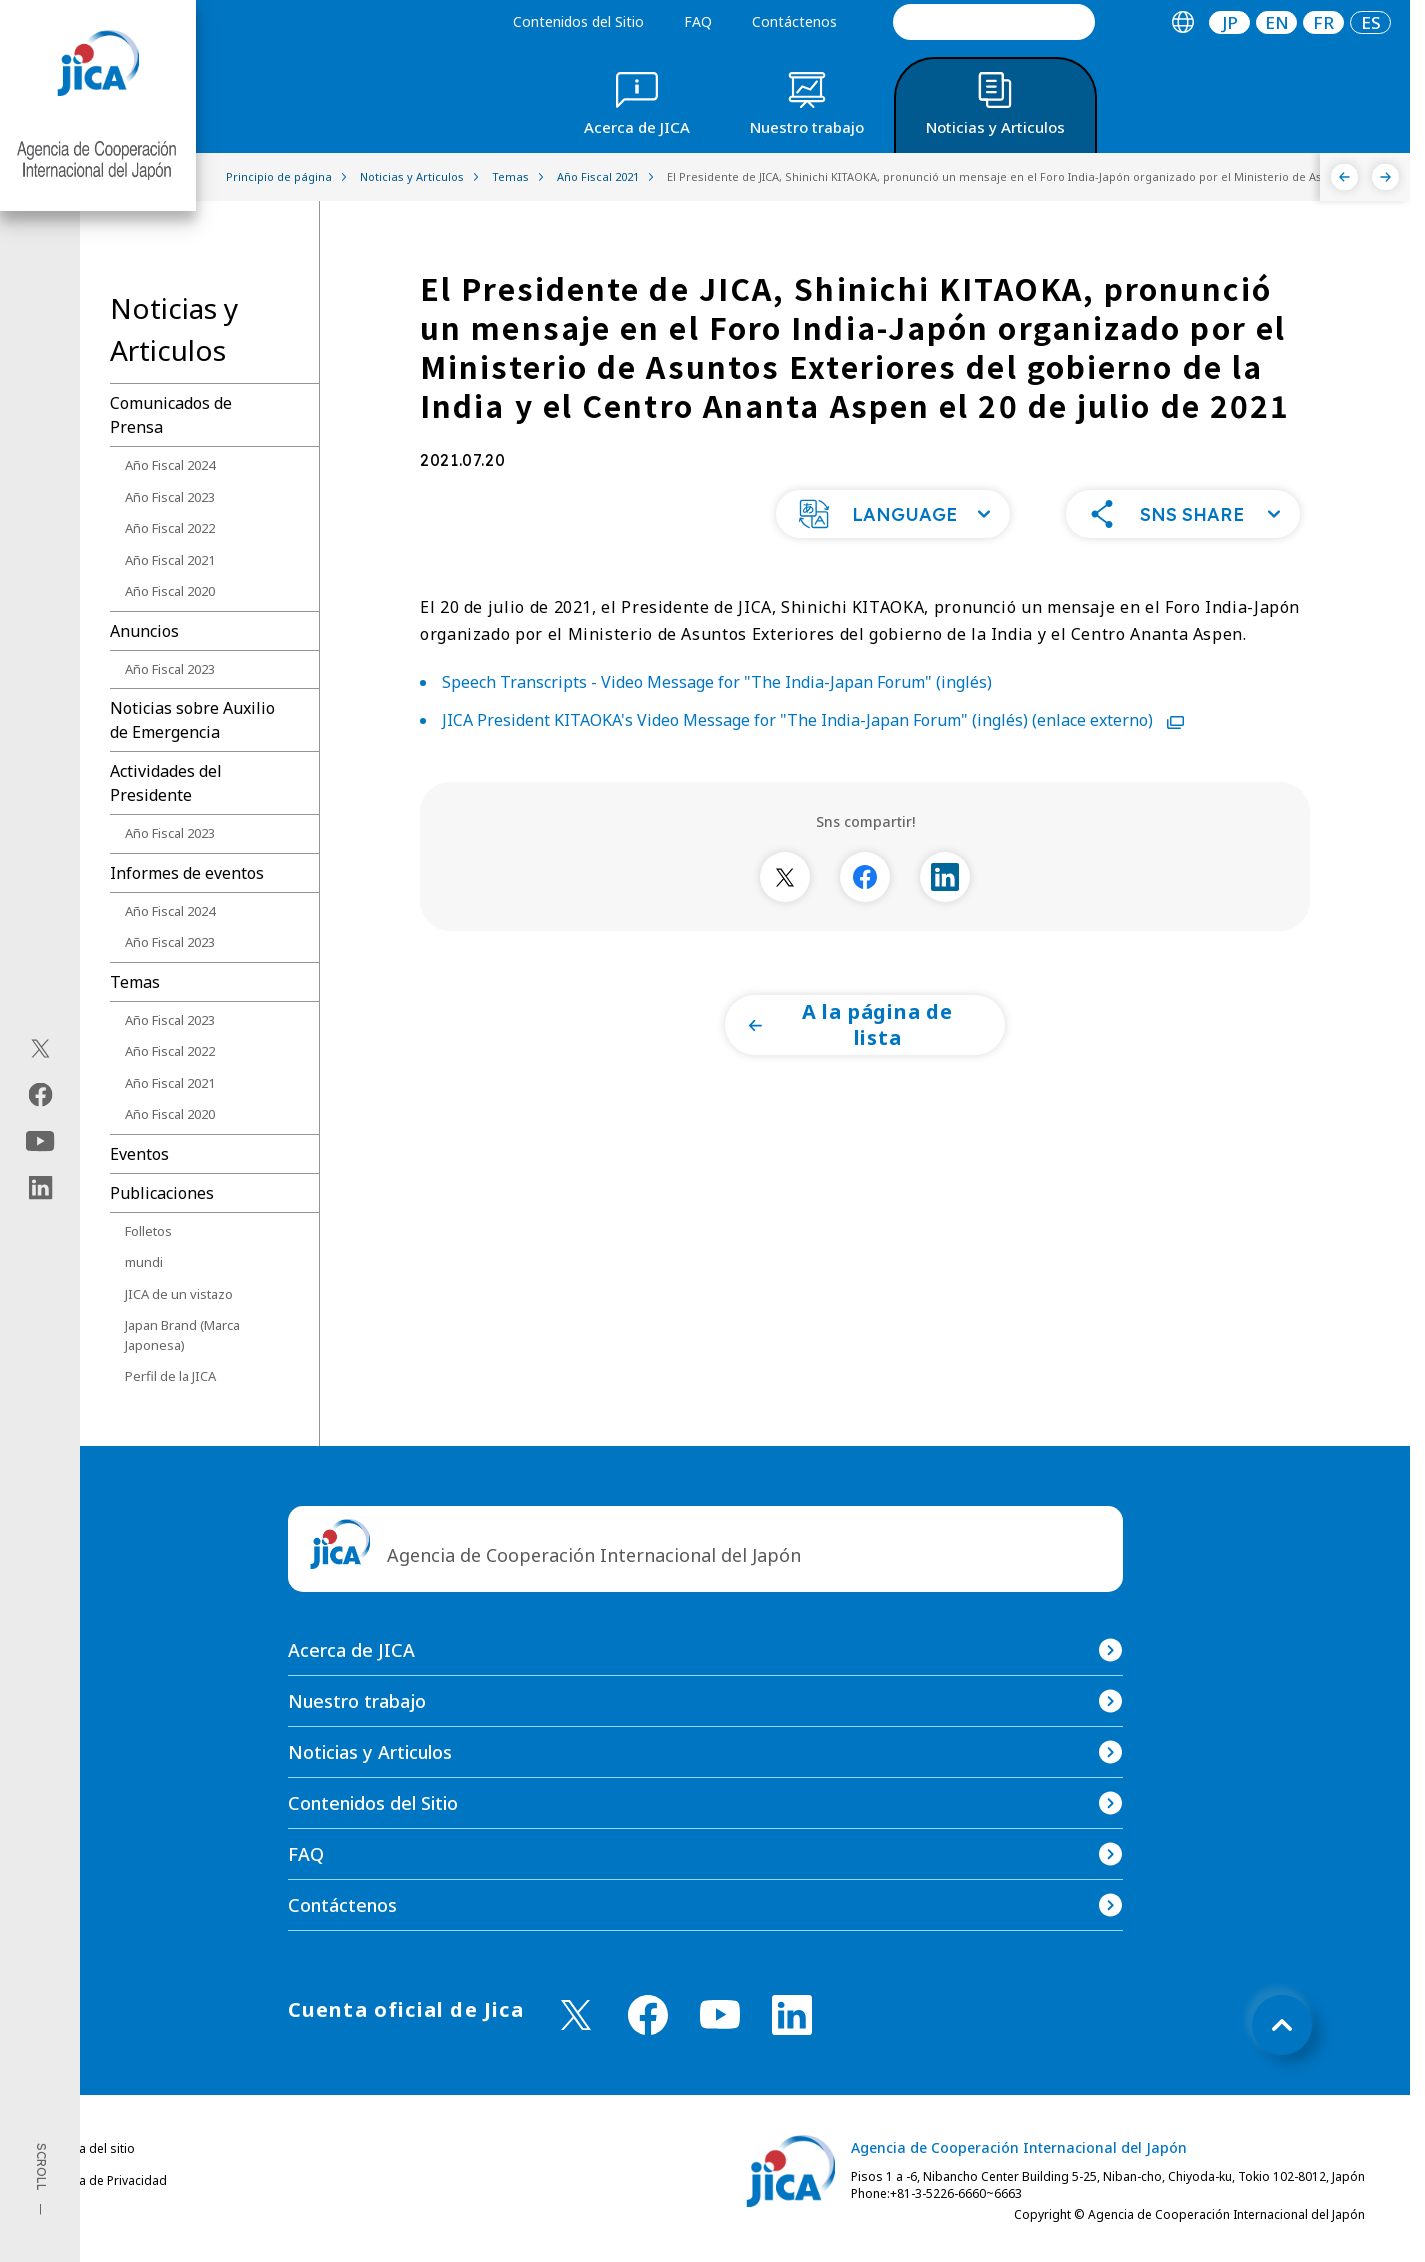  What do you see at coordinates (187, 873) in the screenshot?
I see `Informes de eventos` at bounding box center [187, 873].